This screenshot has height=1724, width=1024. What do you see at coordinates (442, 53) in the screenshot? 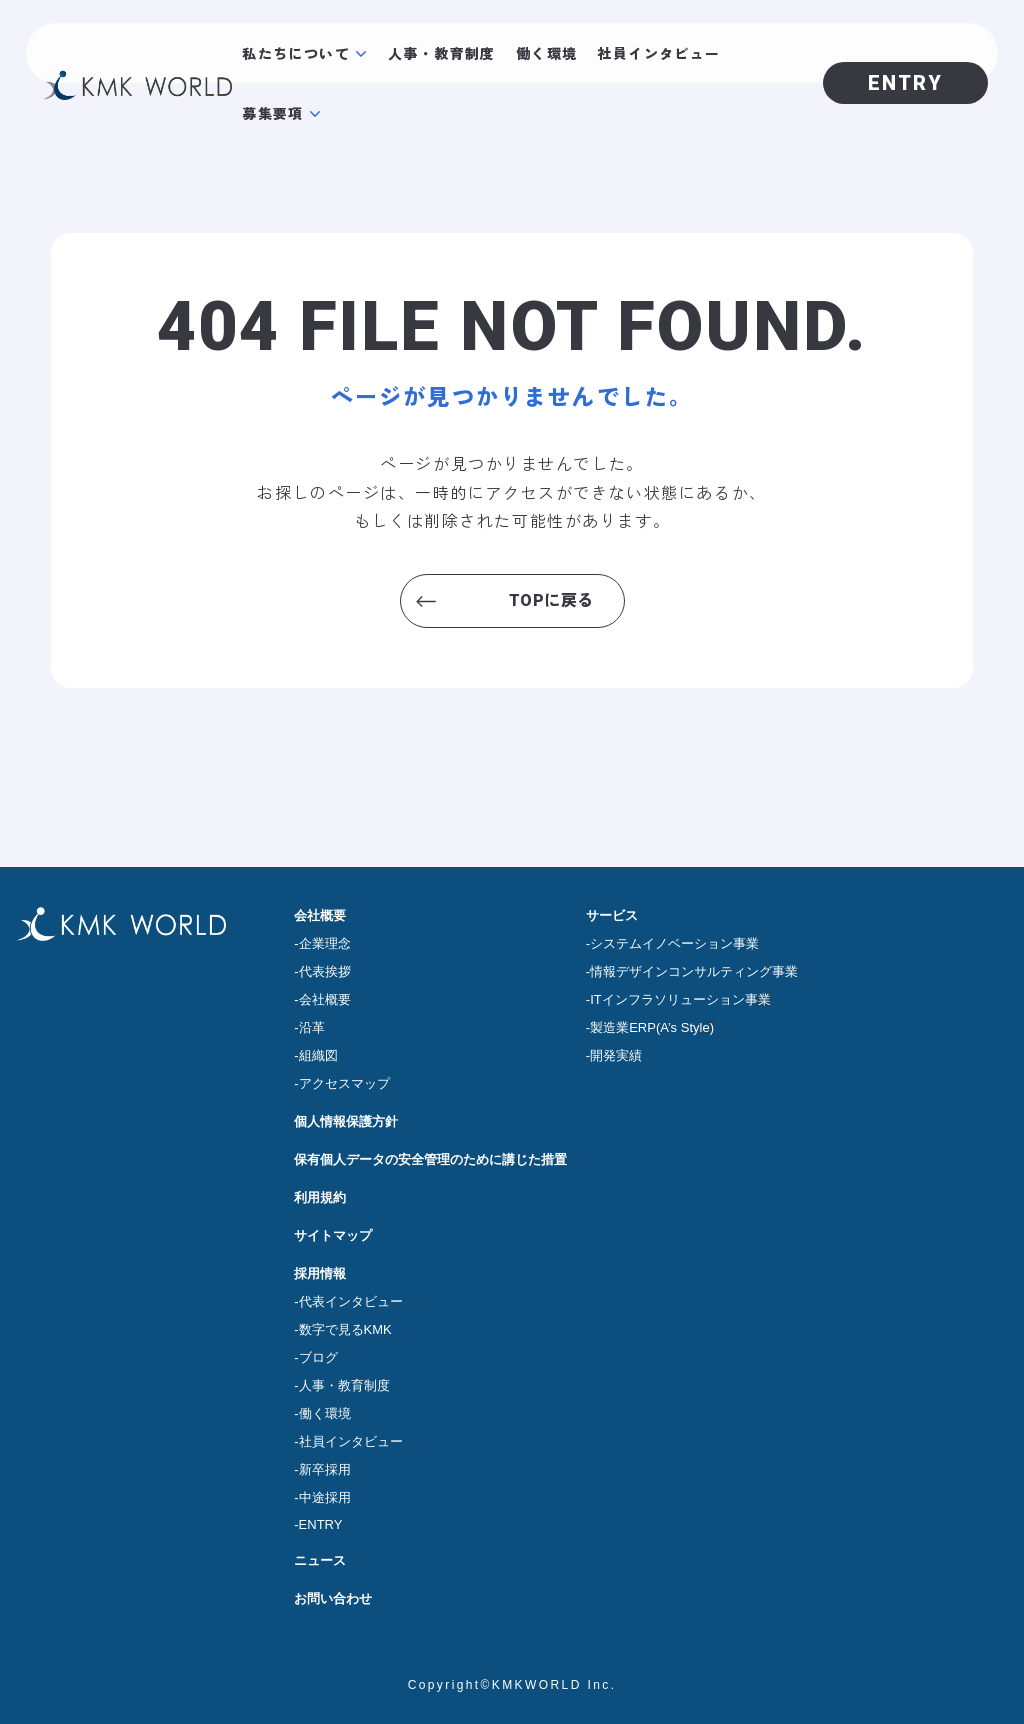
I see `人事・教育制度` at bounding box center [442, 53].